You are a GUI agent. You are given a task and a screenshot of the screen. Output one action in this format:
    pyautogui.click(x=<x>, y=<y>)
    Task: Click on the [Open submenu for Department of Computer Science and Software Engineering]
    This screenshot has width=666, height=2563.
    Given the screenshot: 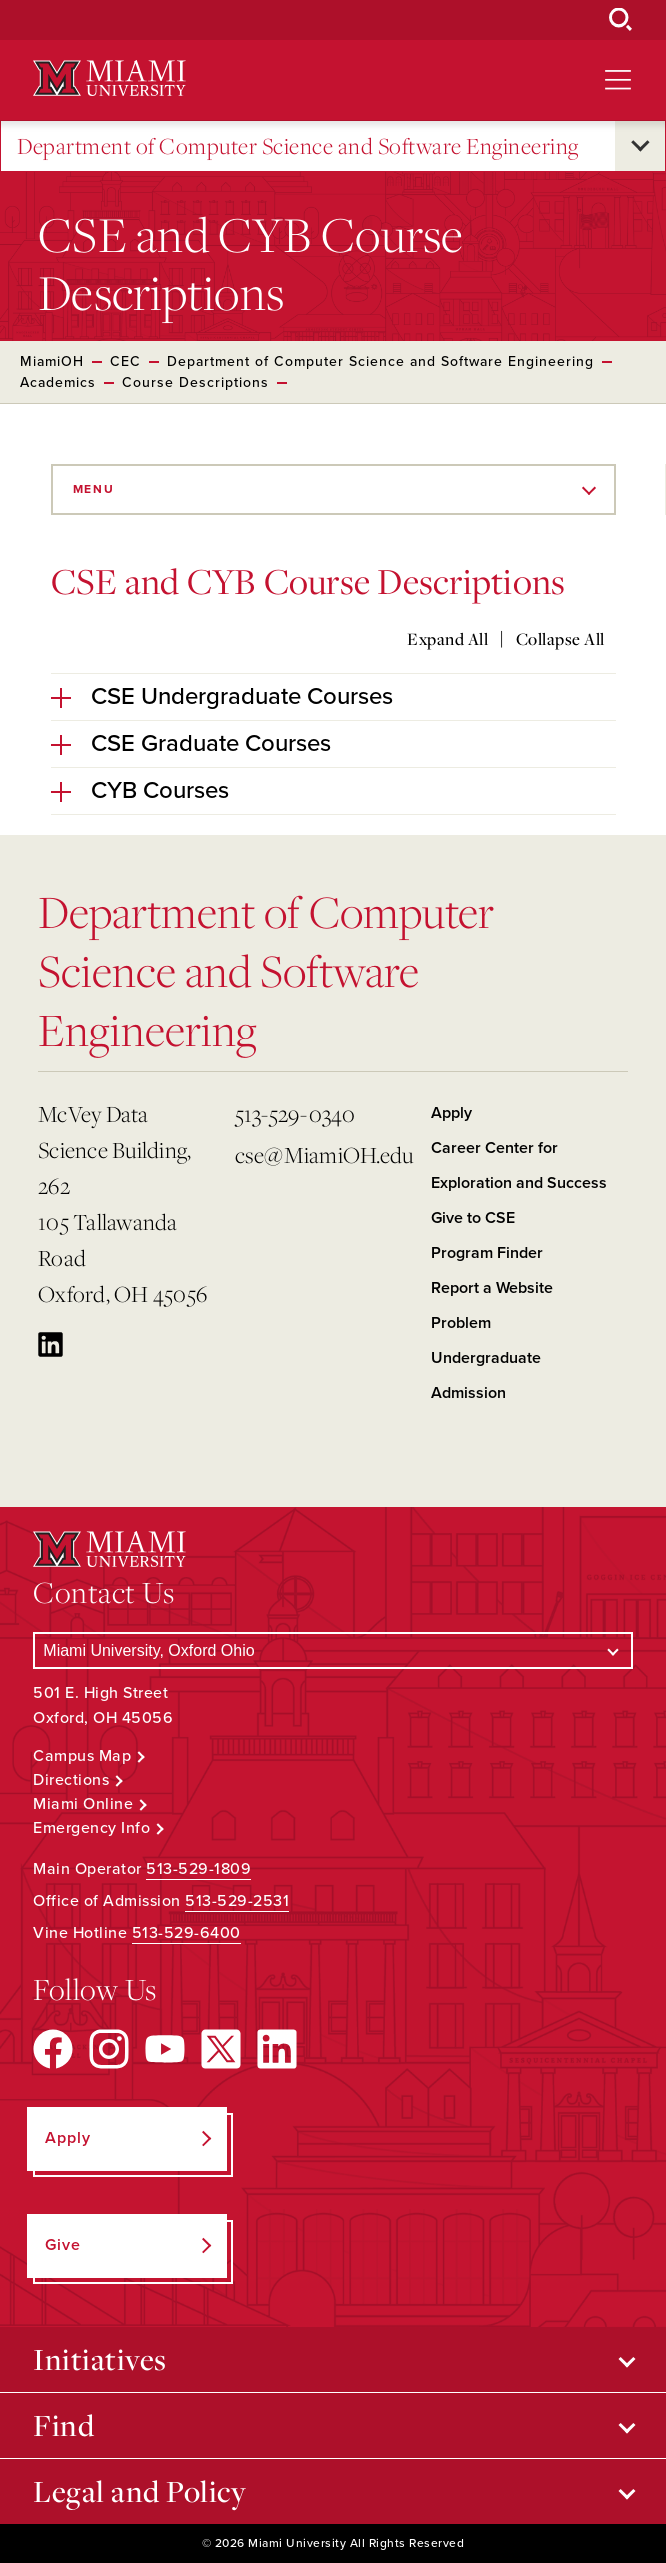 What is the action you would take?
    pyautogui.click(x=640, y=146)
    